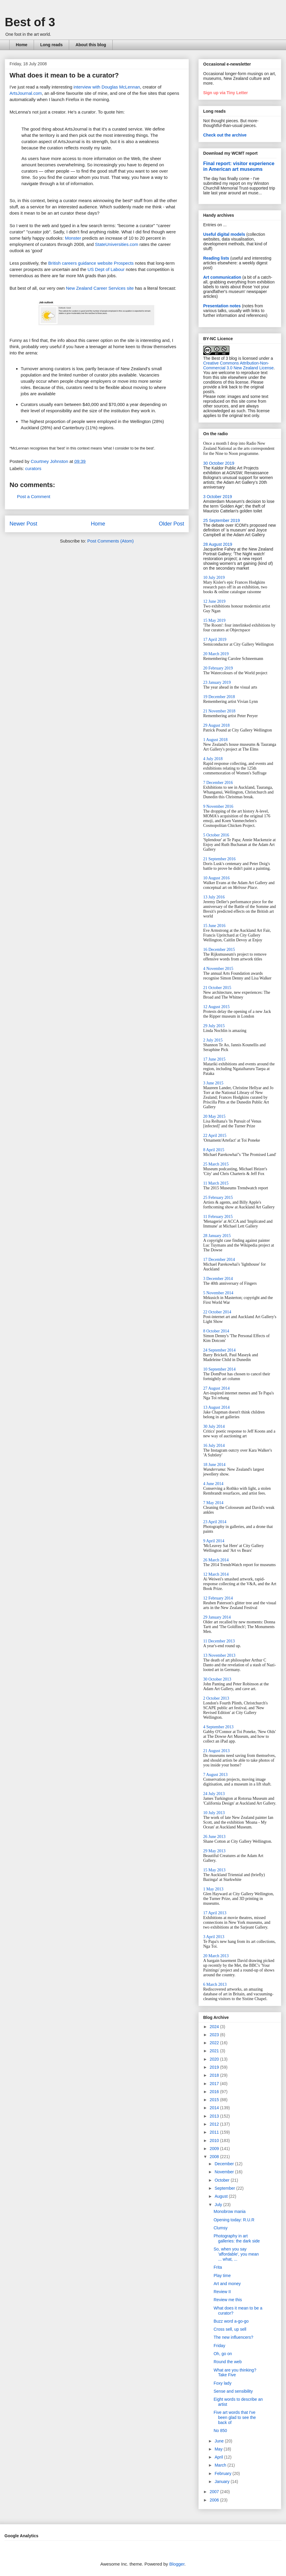  I want to click on 4 June 2014, so click(213, 1483).